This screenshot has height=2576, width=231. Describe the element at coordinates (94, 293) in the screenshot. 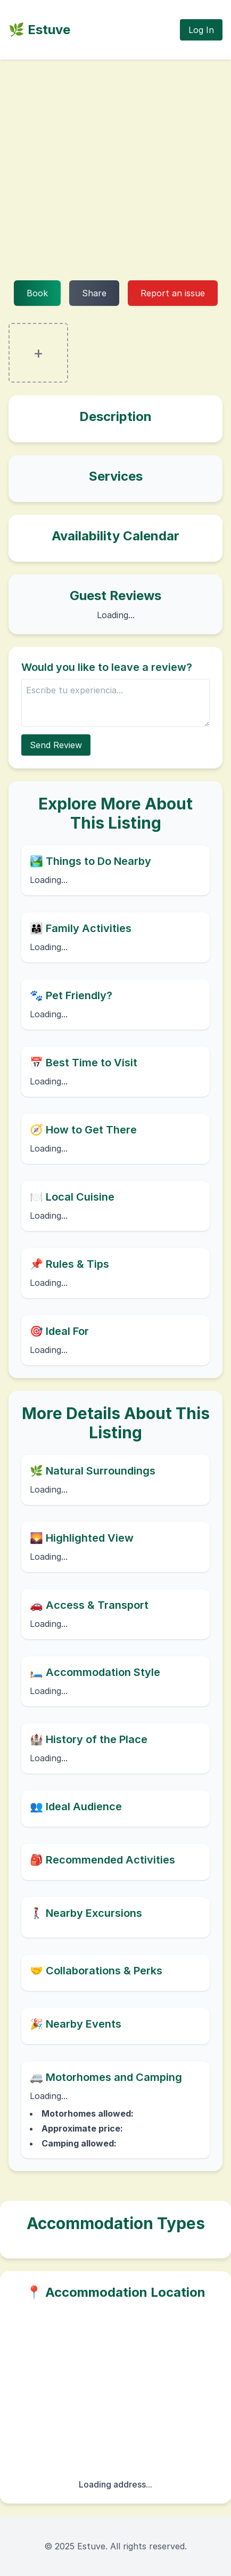

I see `Share` at that location.